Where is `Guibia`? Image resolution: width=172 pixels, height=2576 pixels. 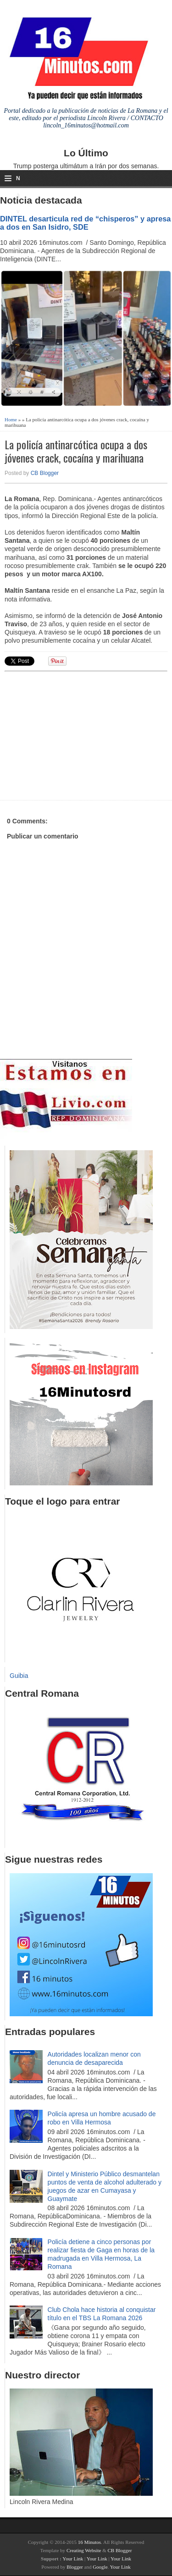 Guibia is located at coordinates (19, 1675).